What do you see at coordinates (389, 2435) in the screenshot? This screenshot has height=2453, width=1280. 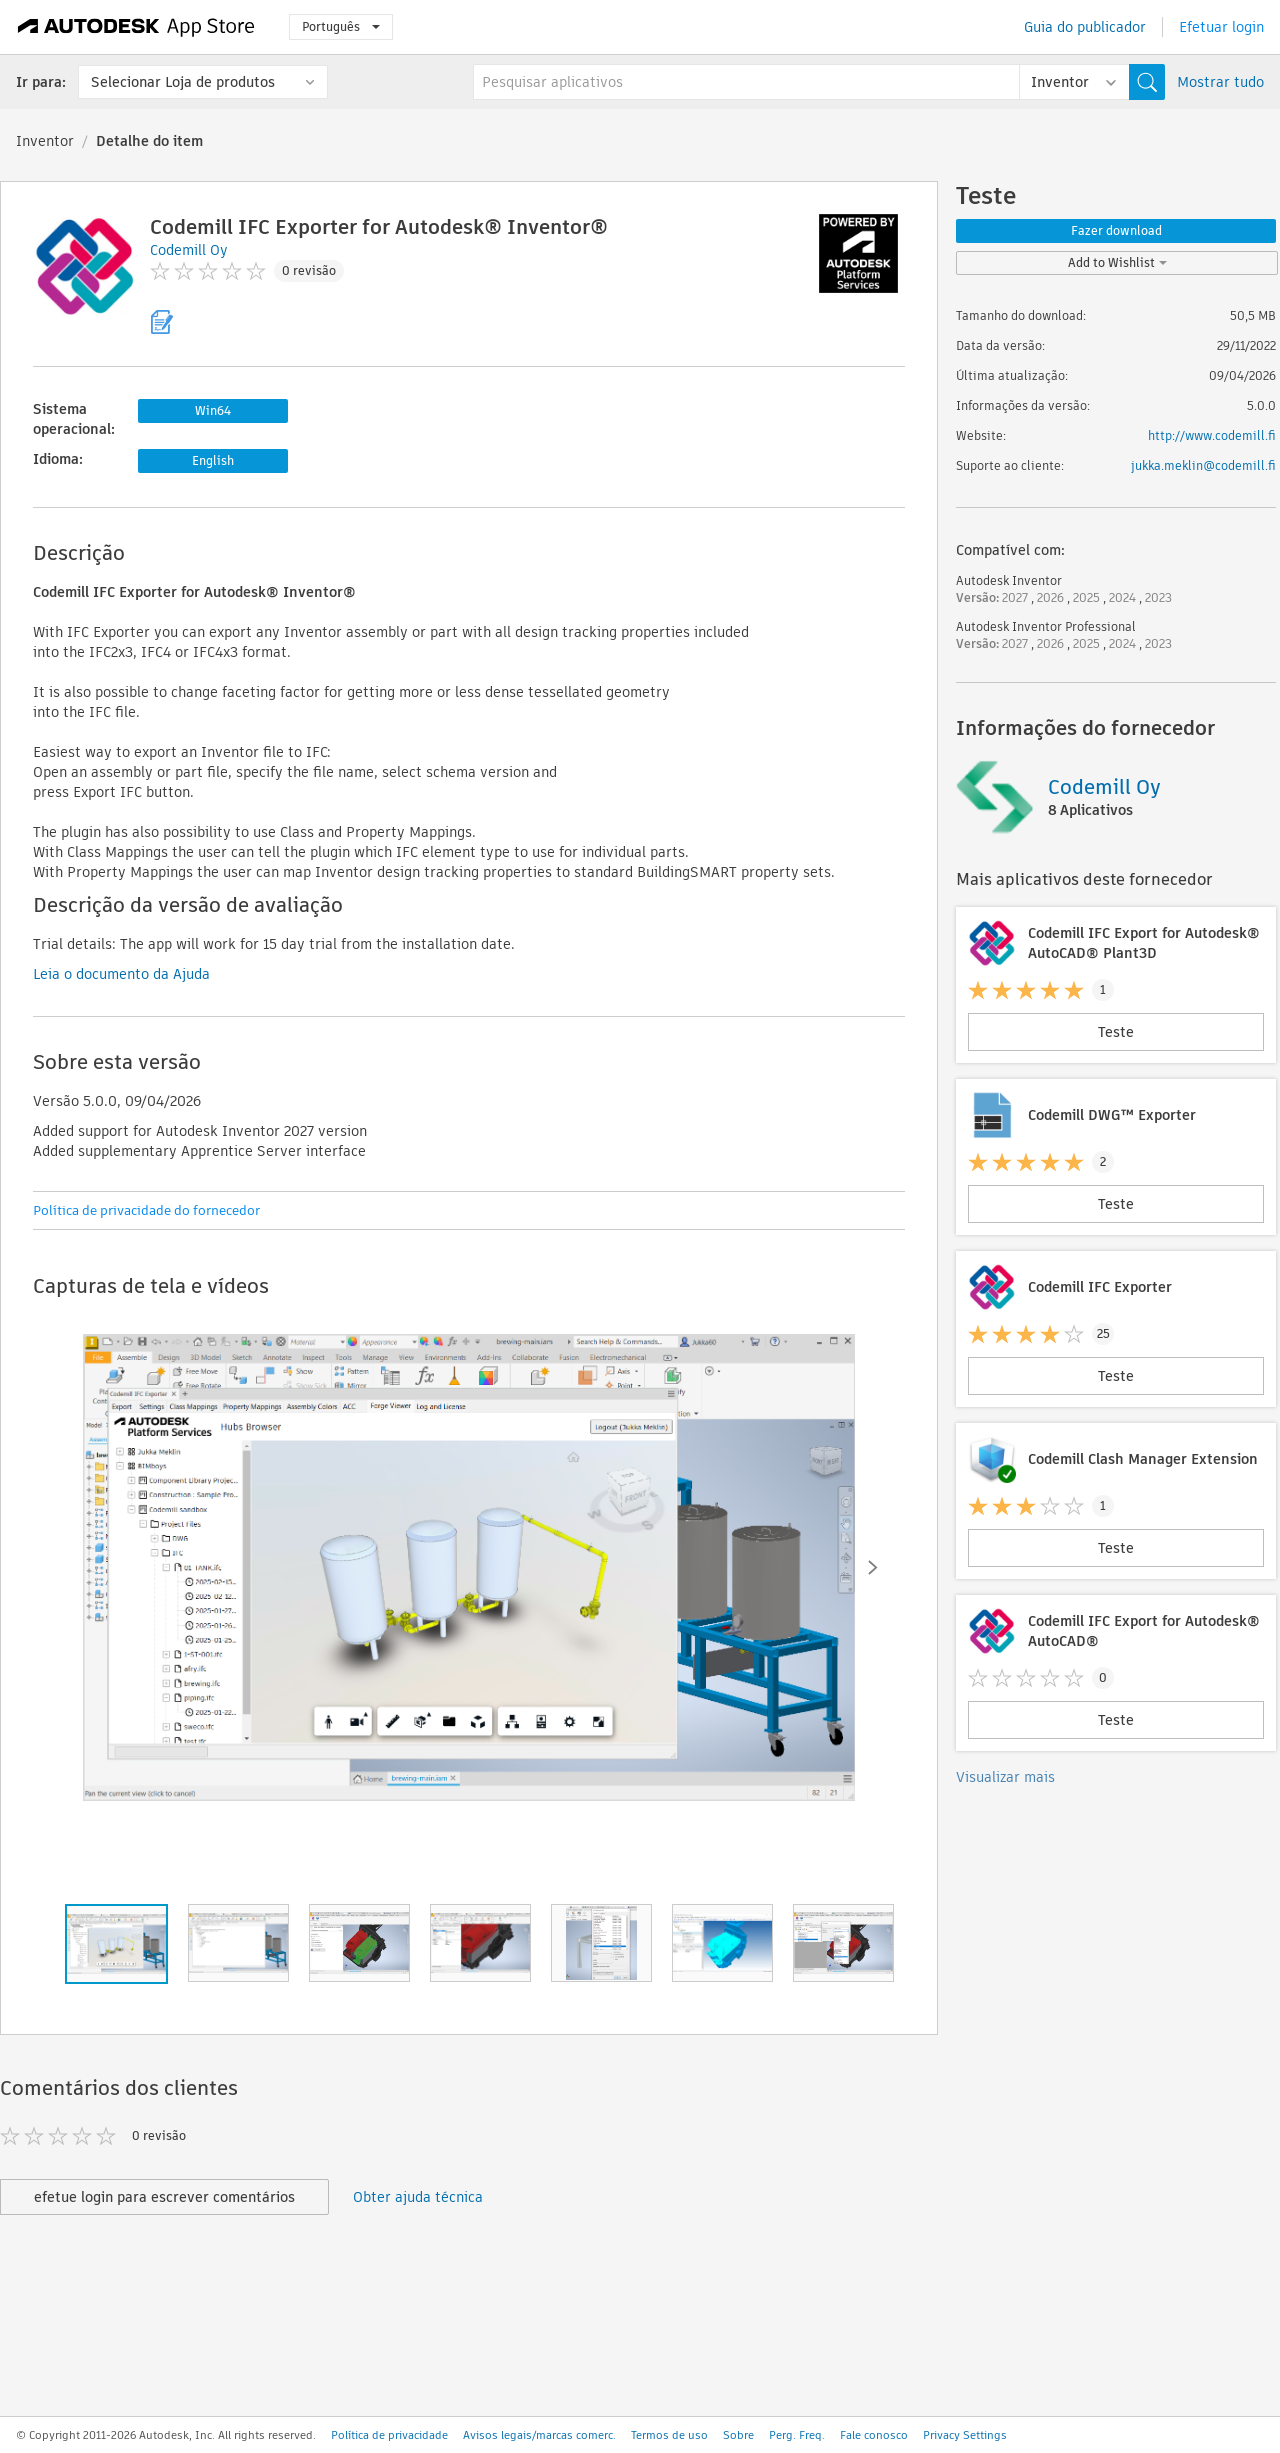 I see `Política de privacidade` at bounding box center [389, 2435].